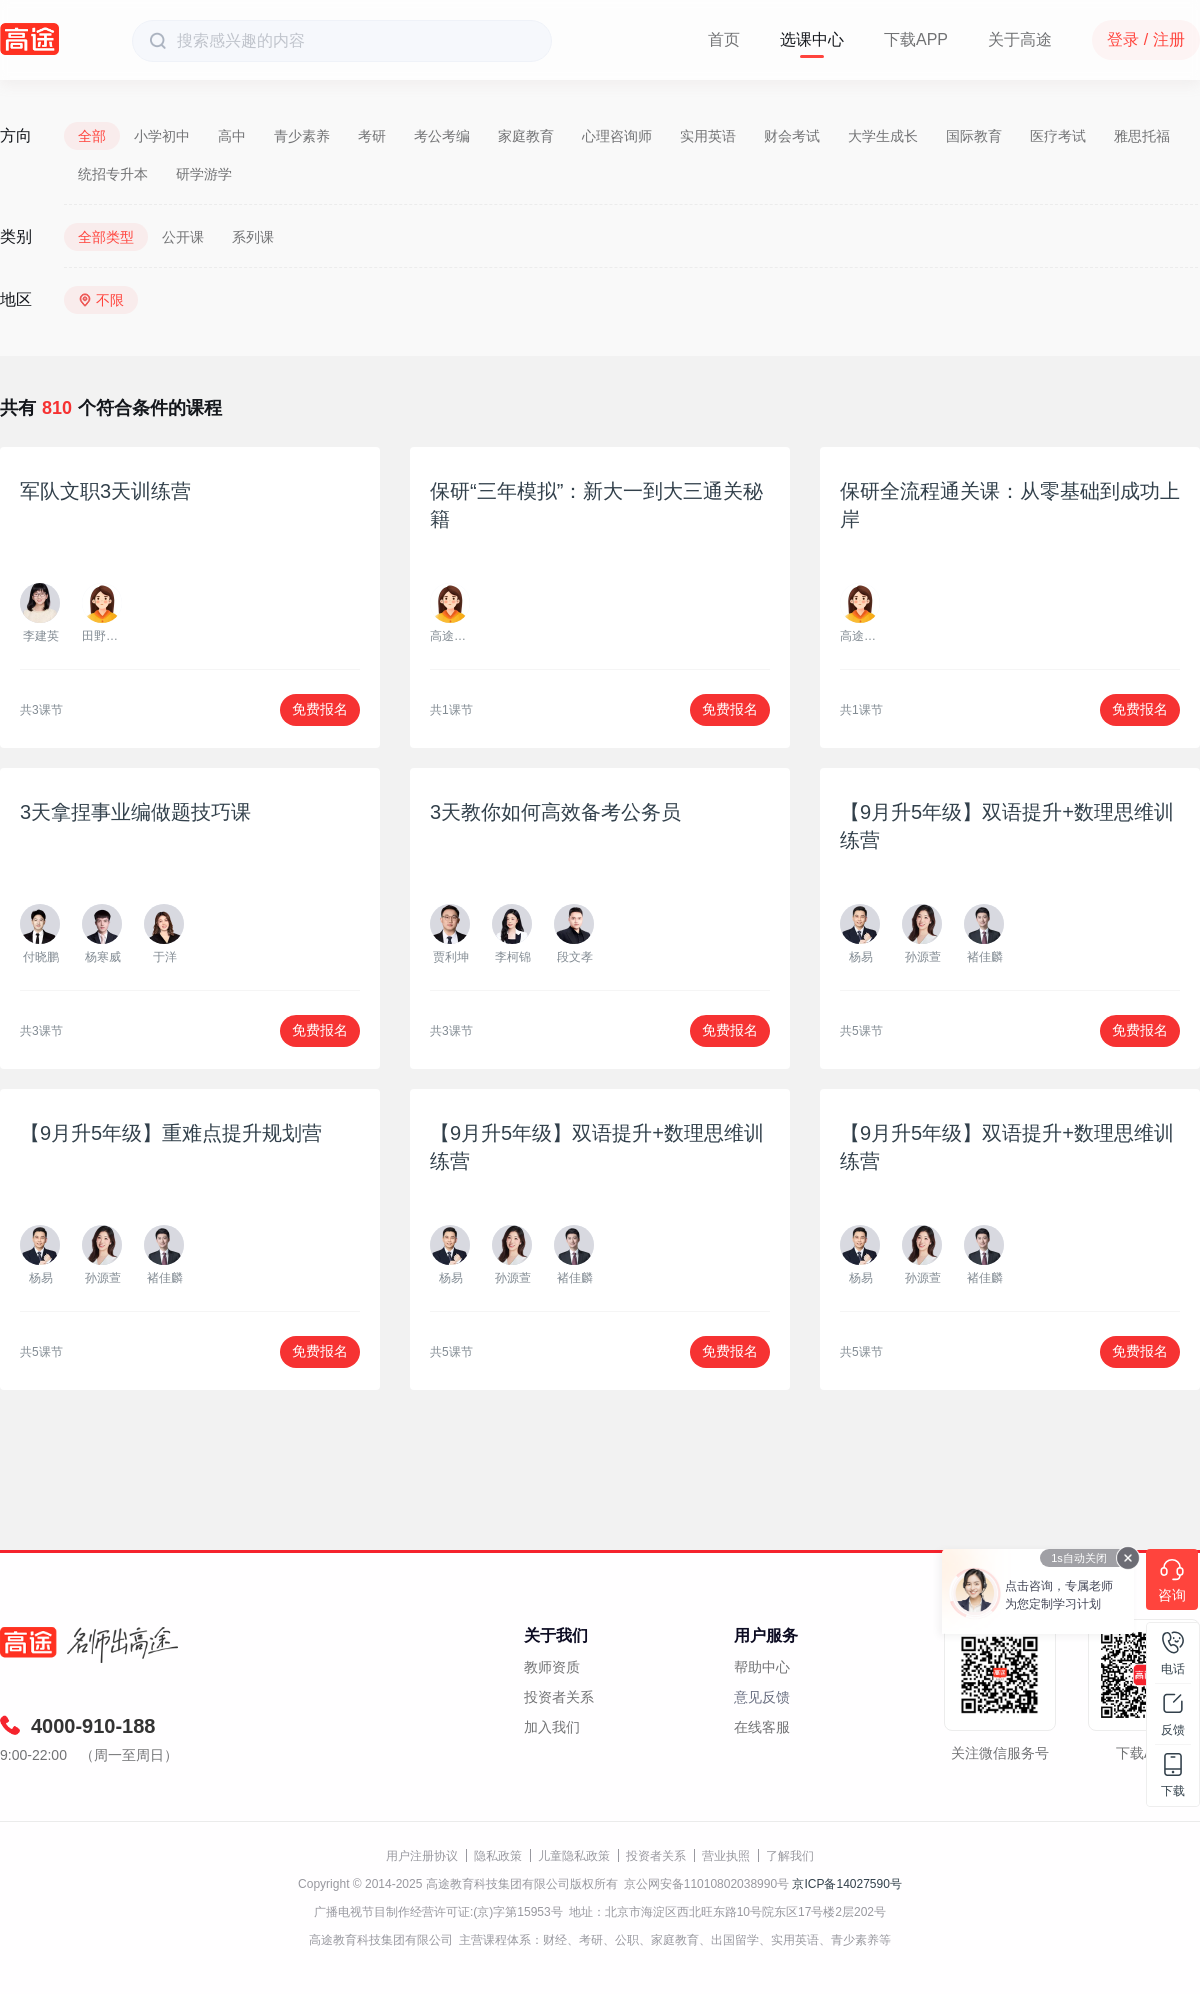 Image resolution: width=1200 pixels, height=1994 pixels. I want to click on 关于高途, so click(1020, 39).